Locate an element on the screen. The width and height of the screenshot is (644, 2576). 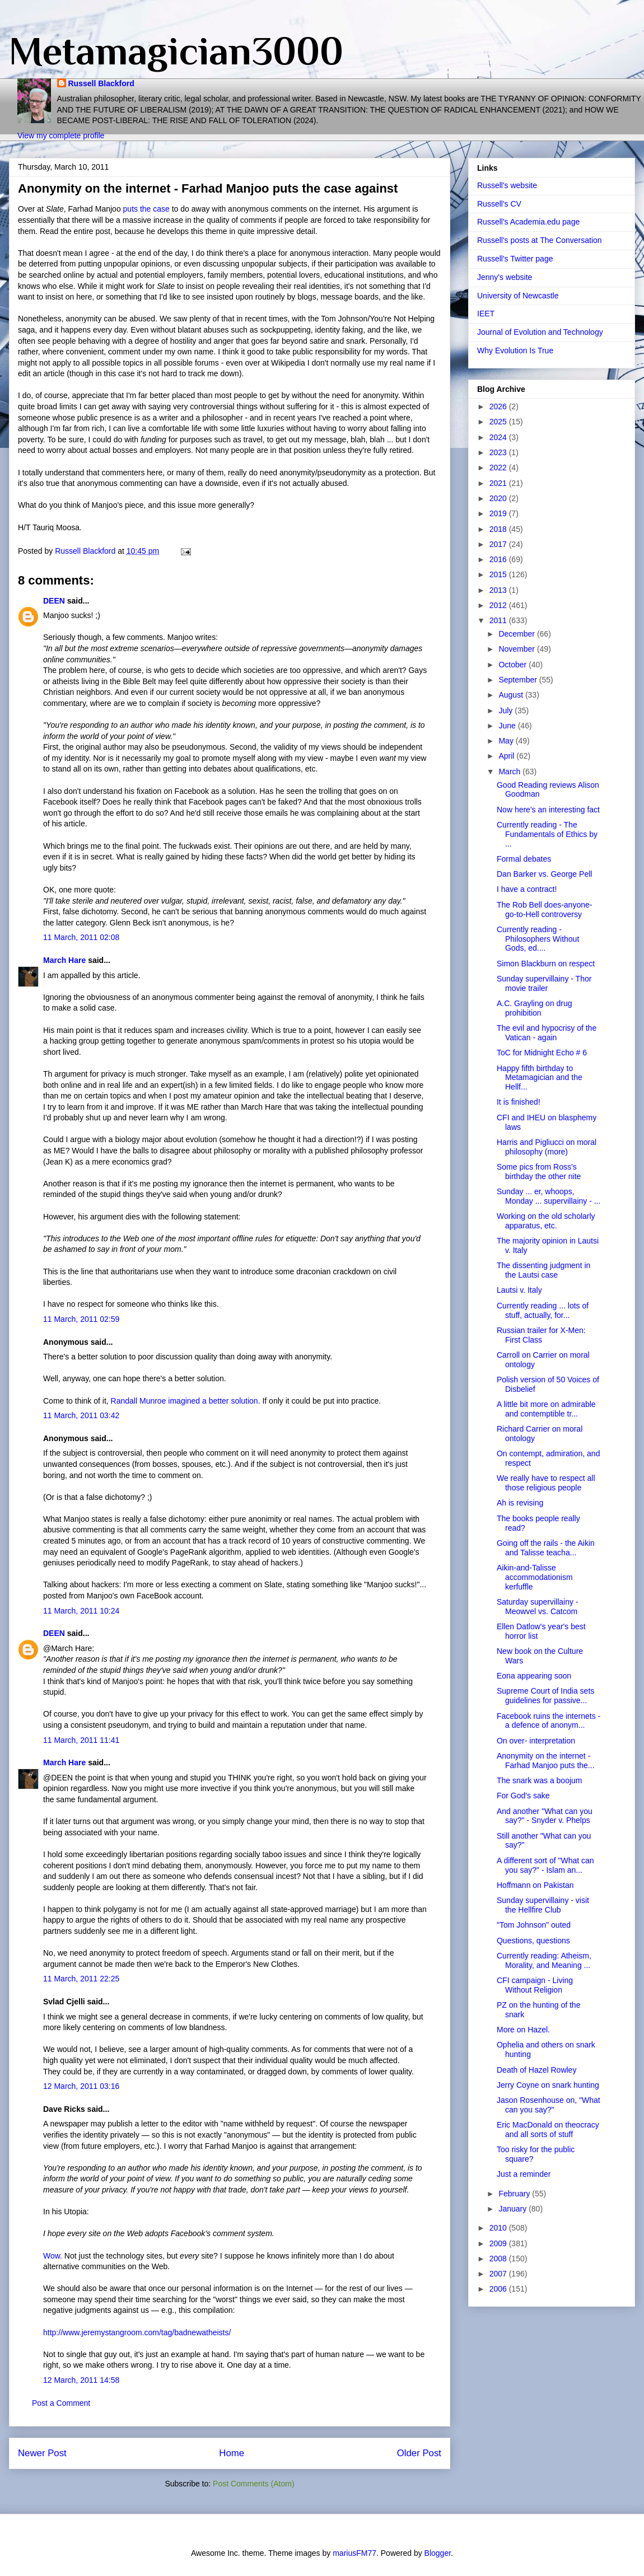
2021 is located at coordinates (499, 483).